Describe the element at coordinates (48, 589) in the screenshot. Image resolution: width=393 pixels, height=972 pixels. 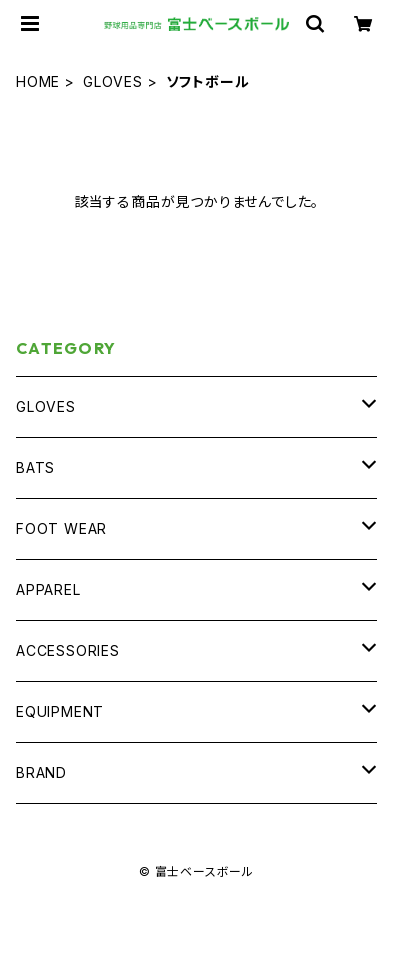
I see `APPAREL` at that location.